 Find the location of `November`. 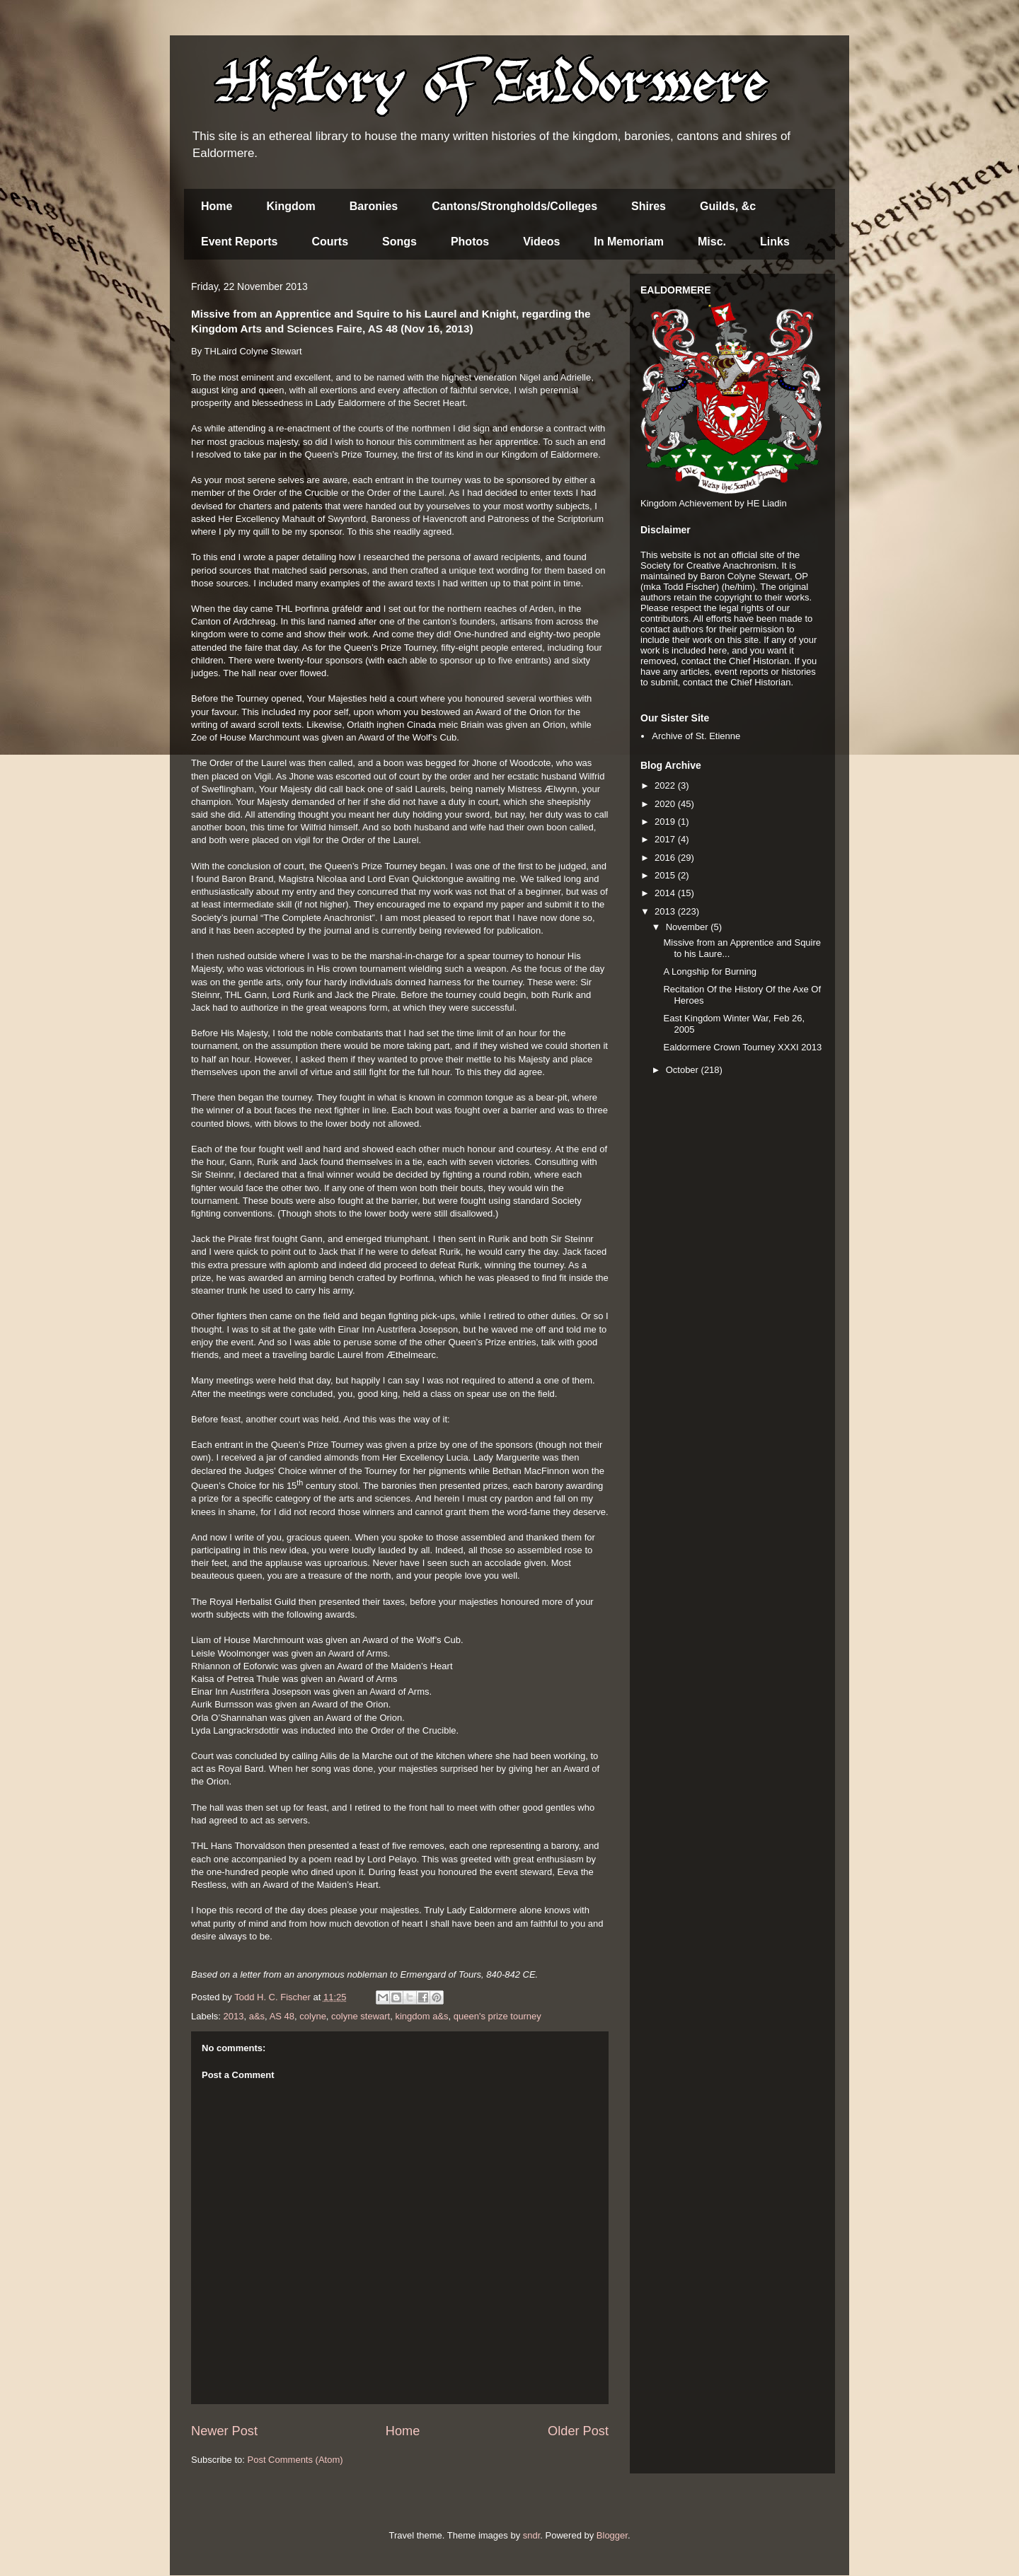

November is located at coordinates (688, 927).